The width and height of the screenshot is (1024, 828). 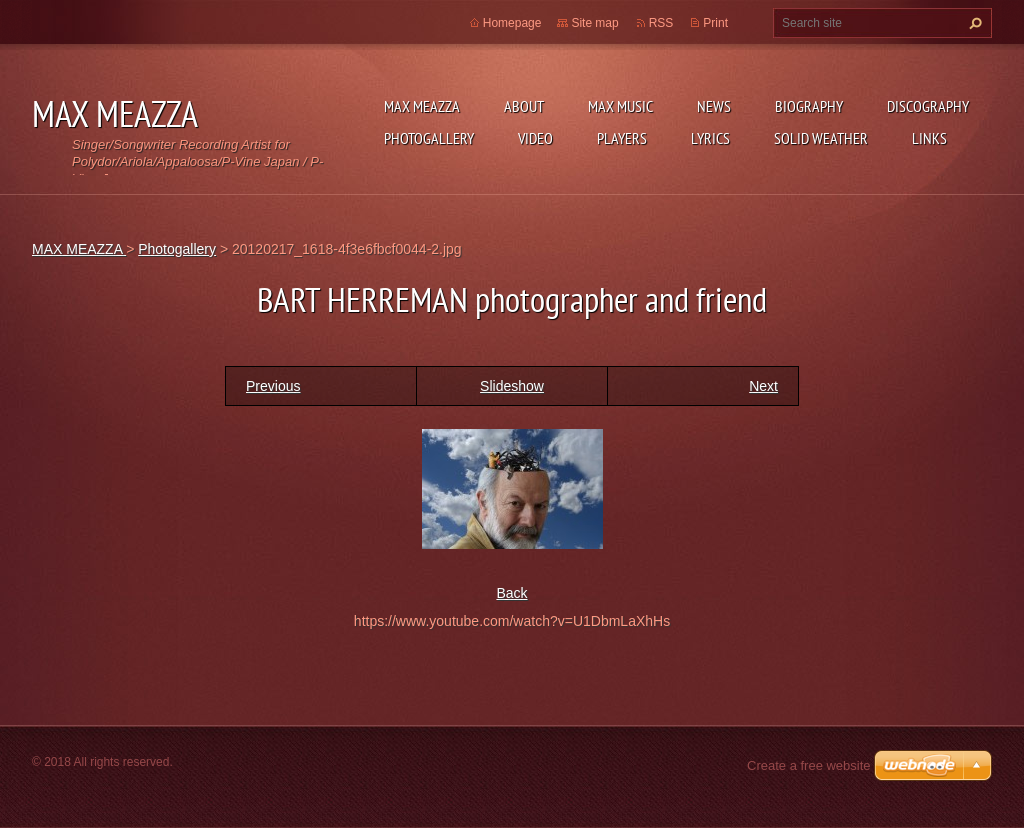 I want to click on Next, so click(x=763, y=386).